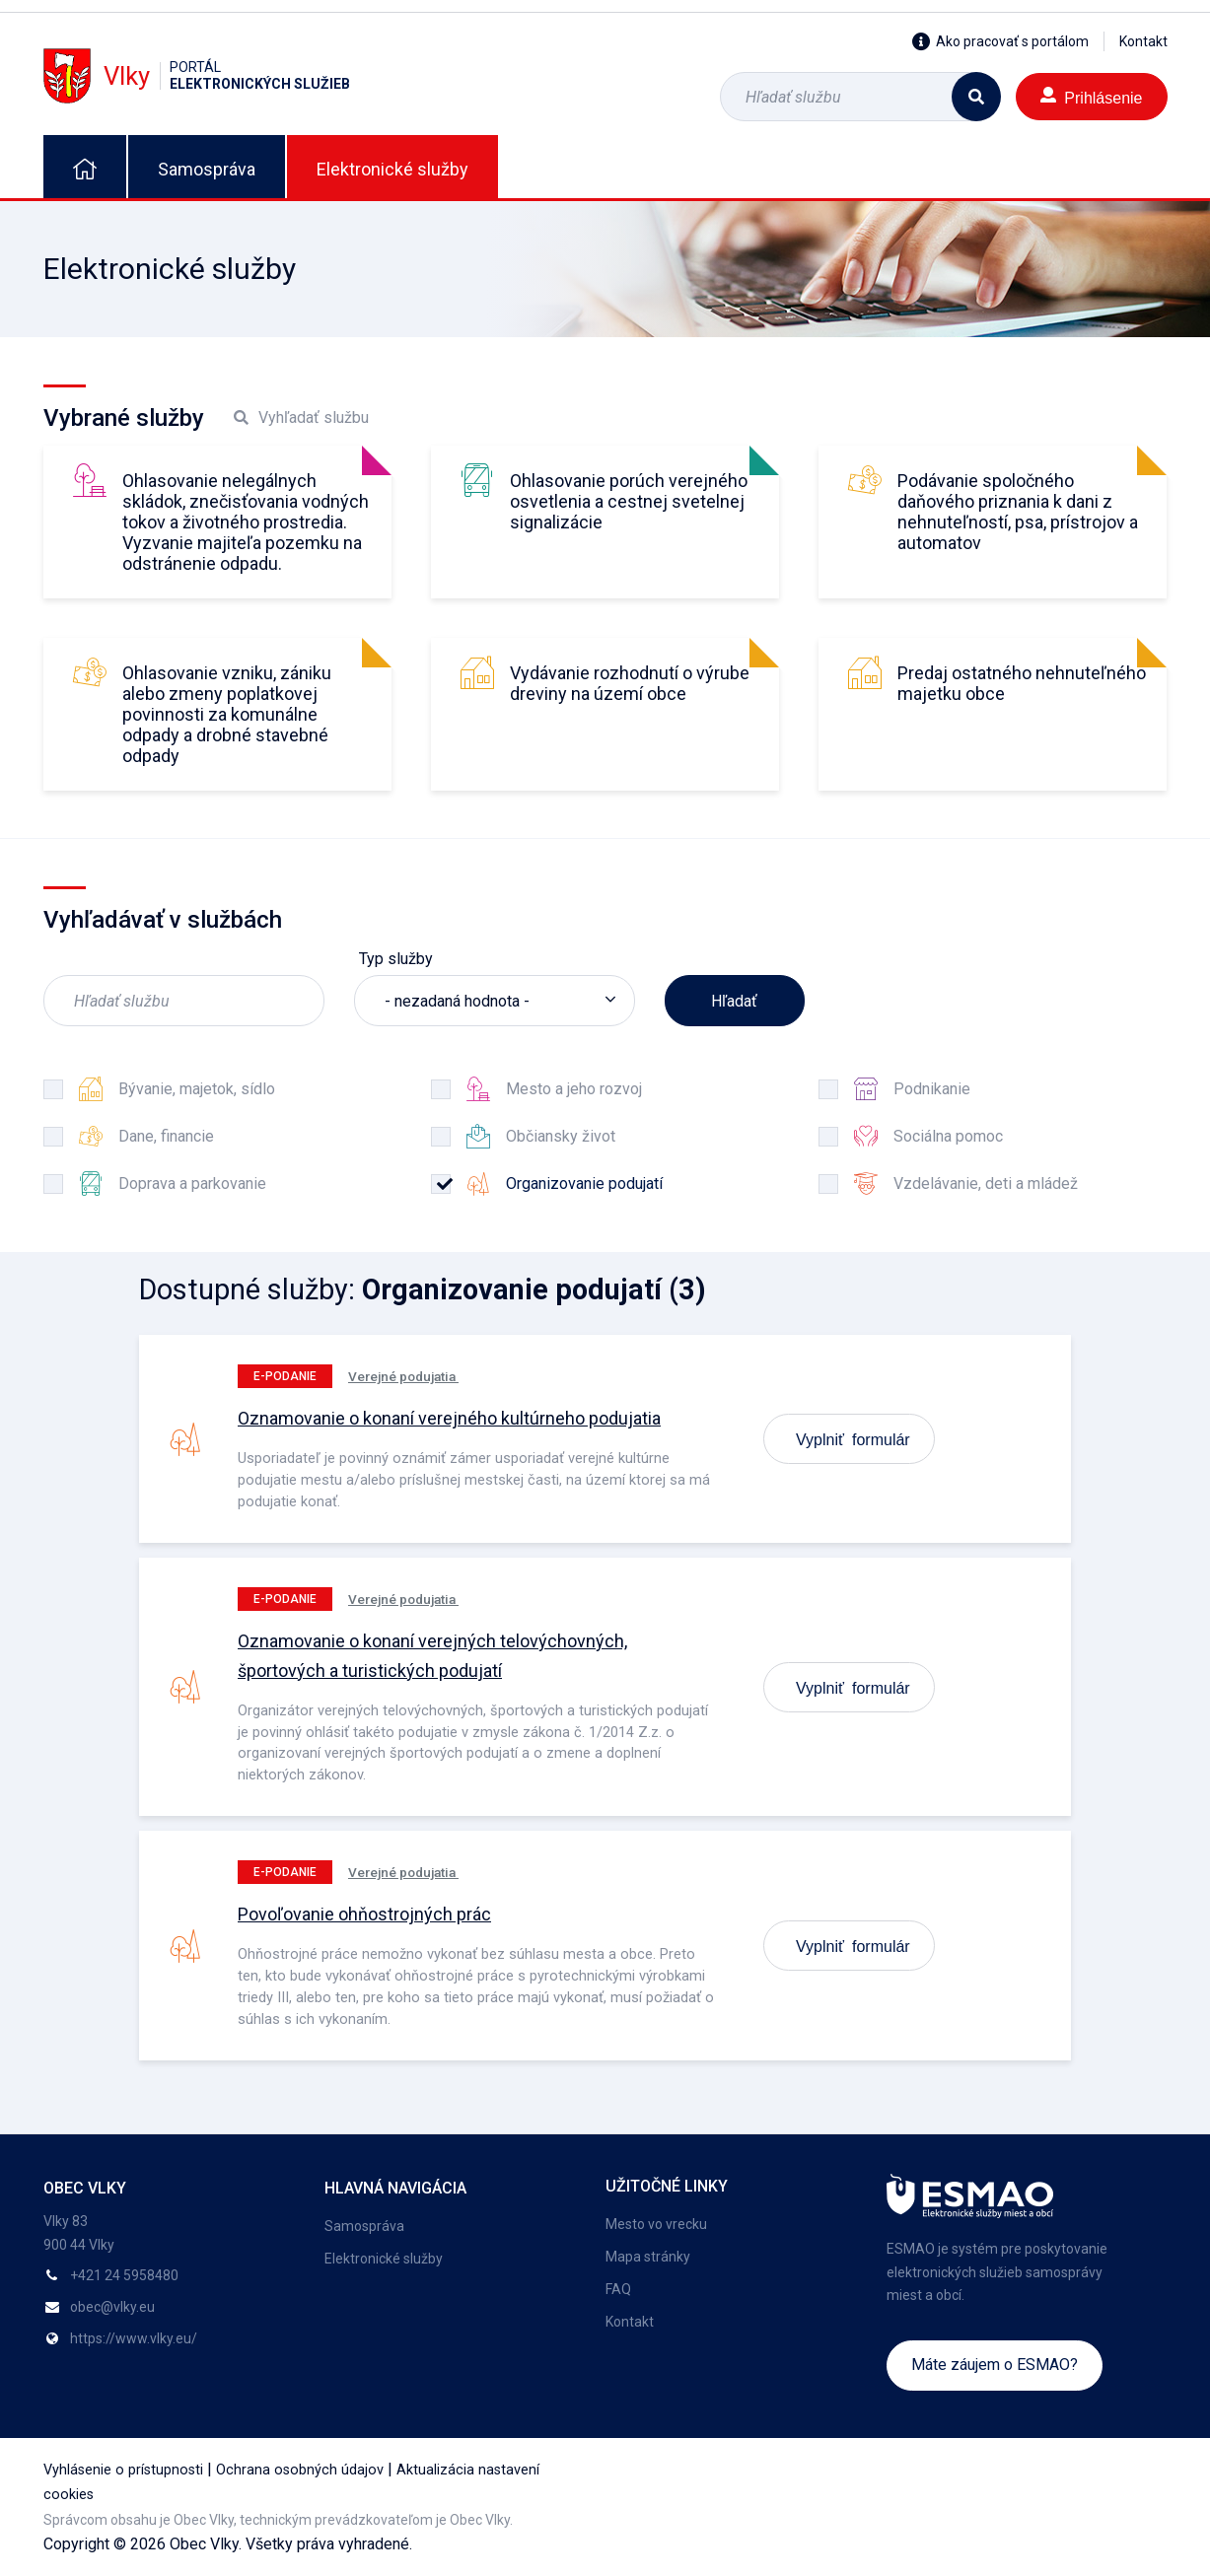  I want to click on https://www.vlky.eu/, so click(133, 2338).